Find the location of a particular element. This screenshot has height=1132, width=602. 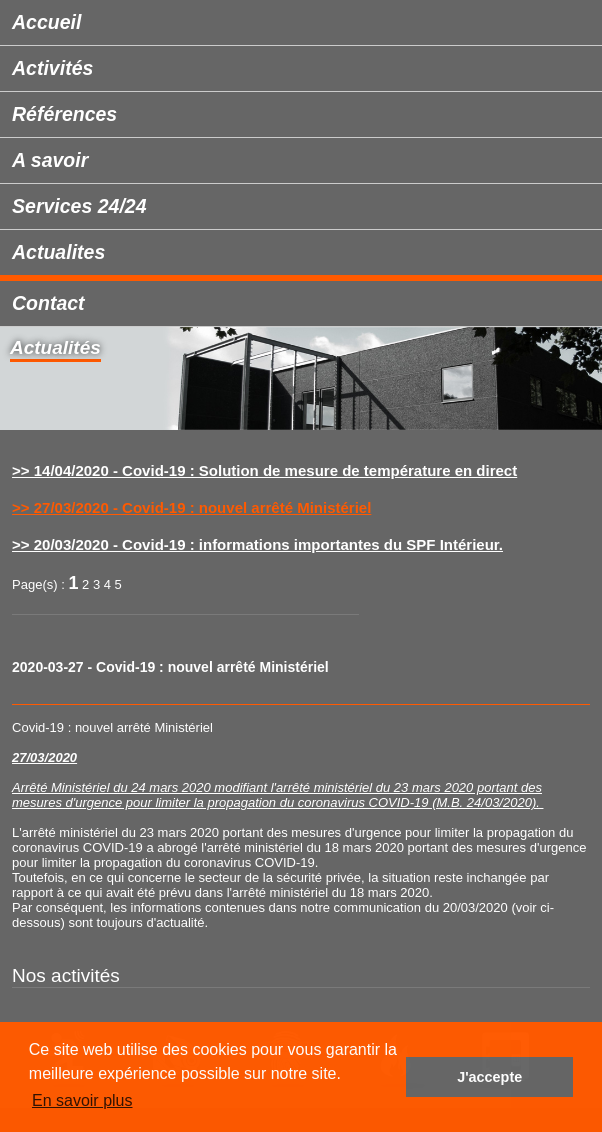

Activités is located at coordinates (52, 68).